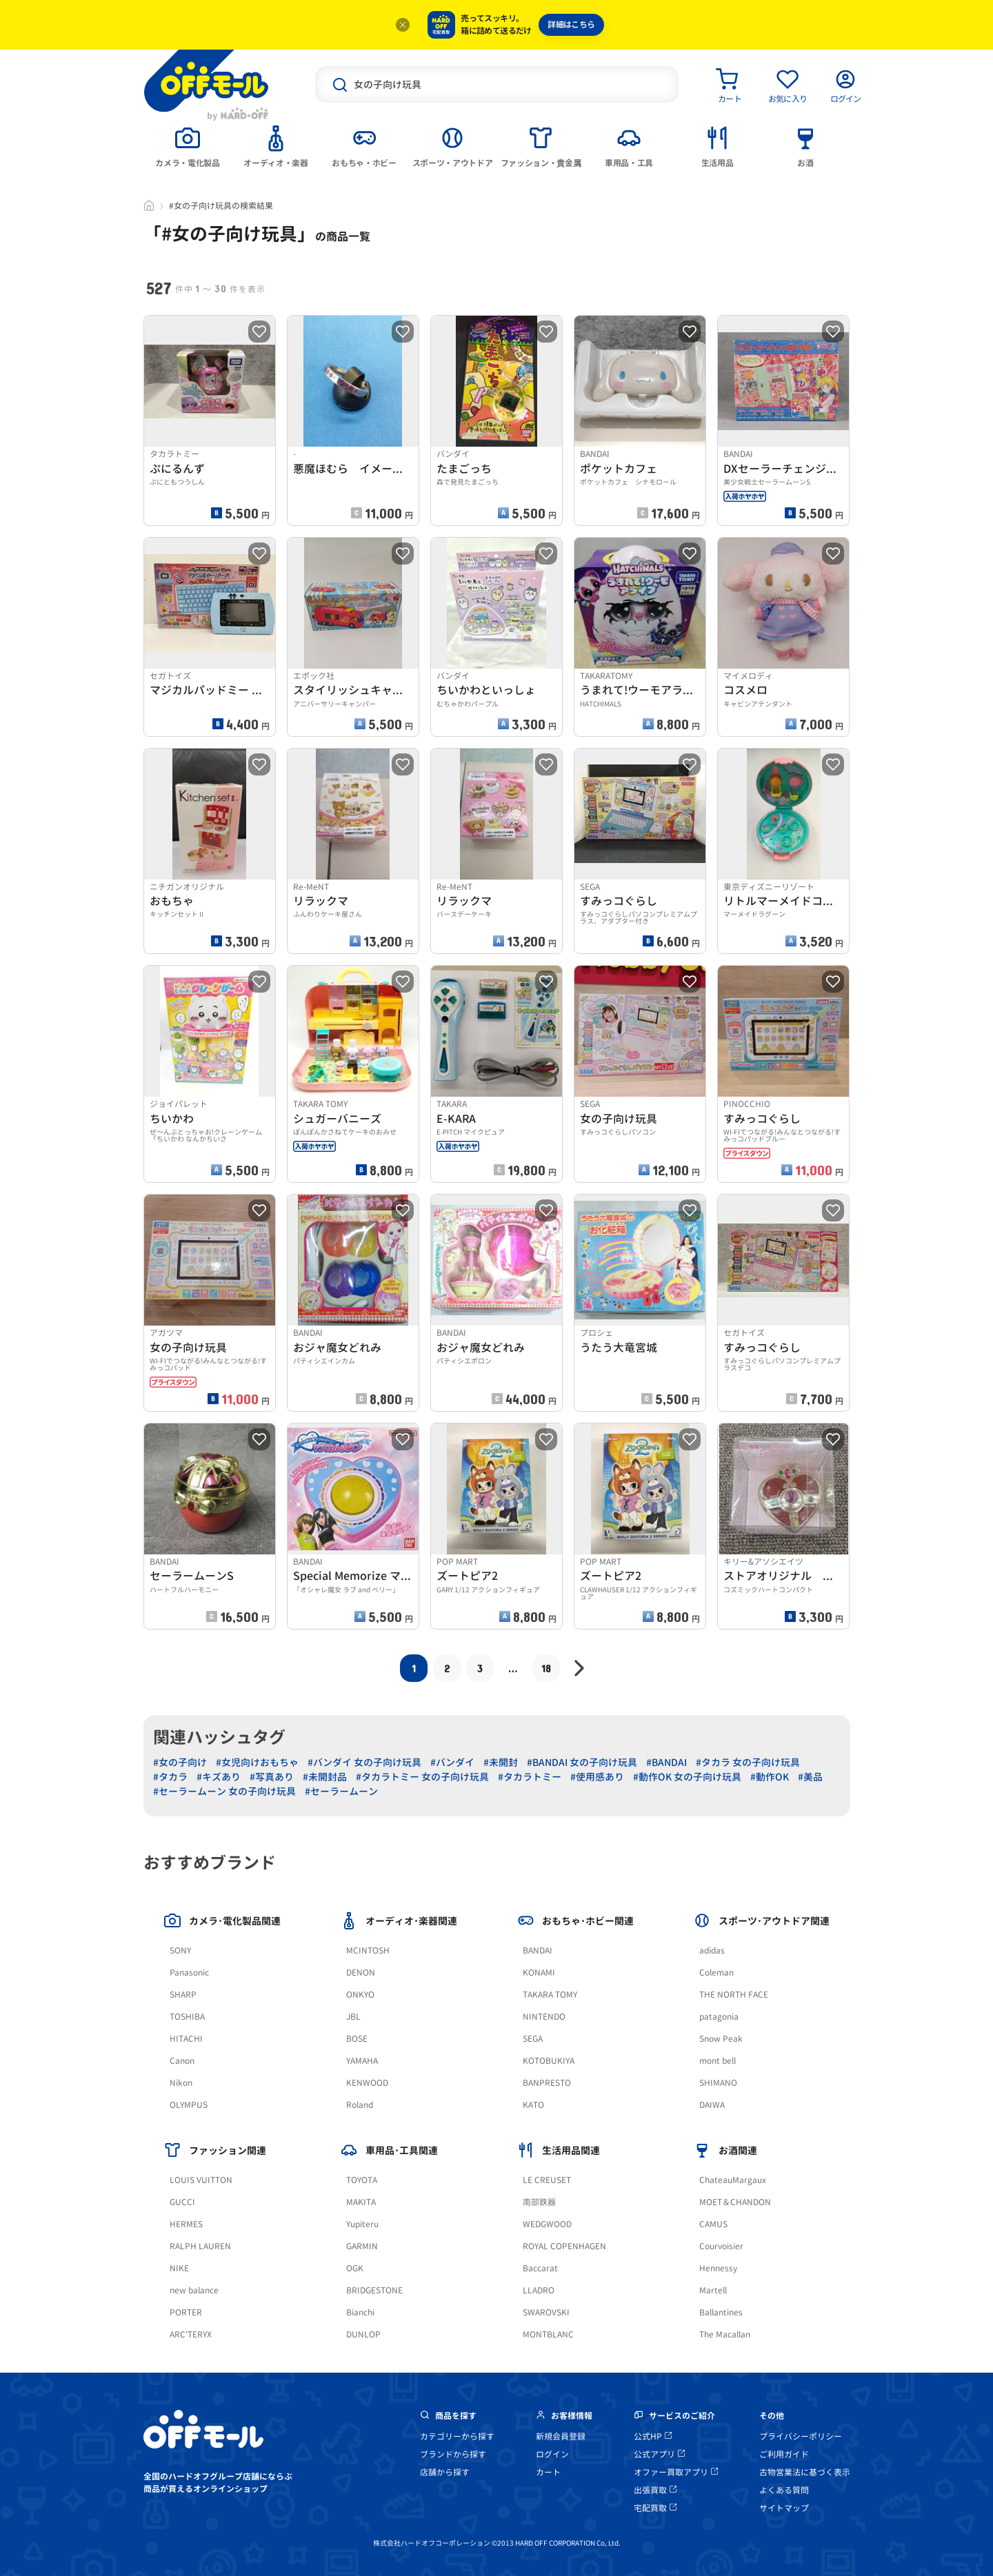 The height and width of the screenshot is (2576, 993). Describe the element at coordinates (784, 2454) in the screenshot. I see `ご利用ガイド` at that location.